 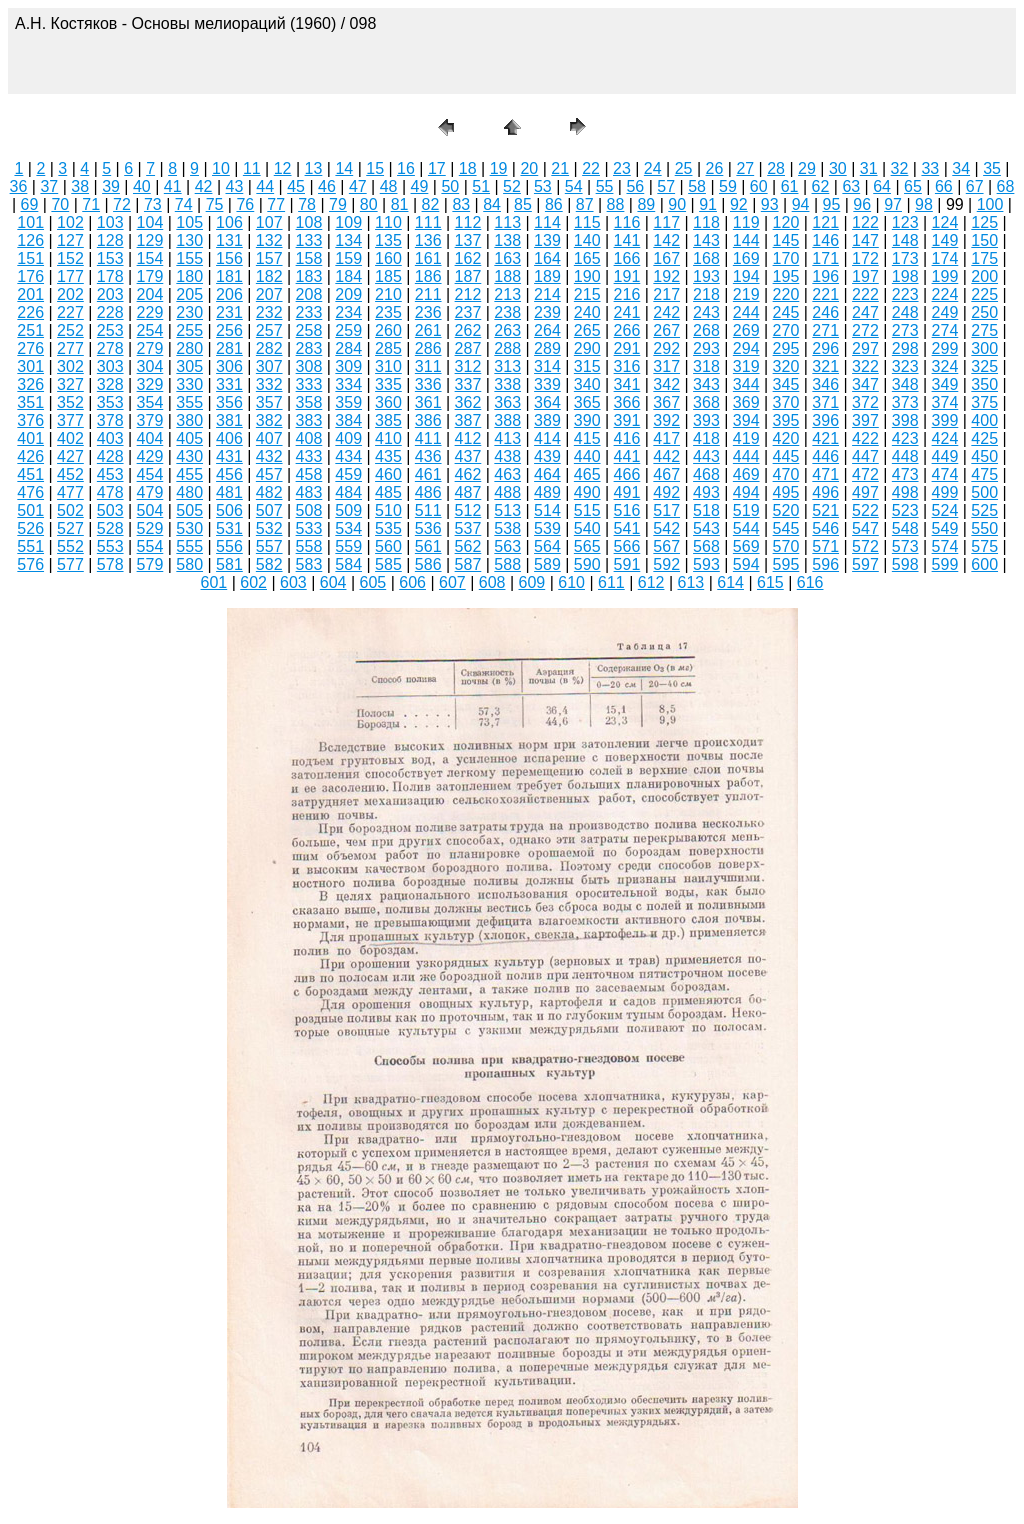 I want to click on 254, so click(x=150, y=330).